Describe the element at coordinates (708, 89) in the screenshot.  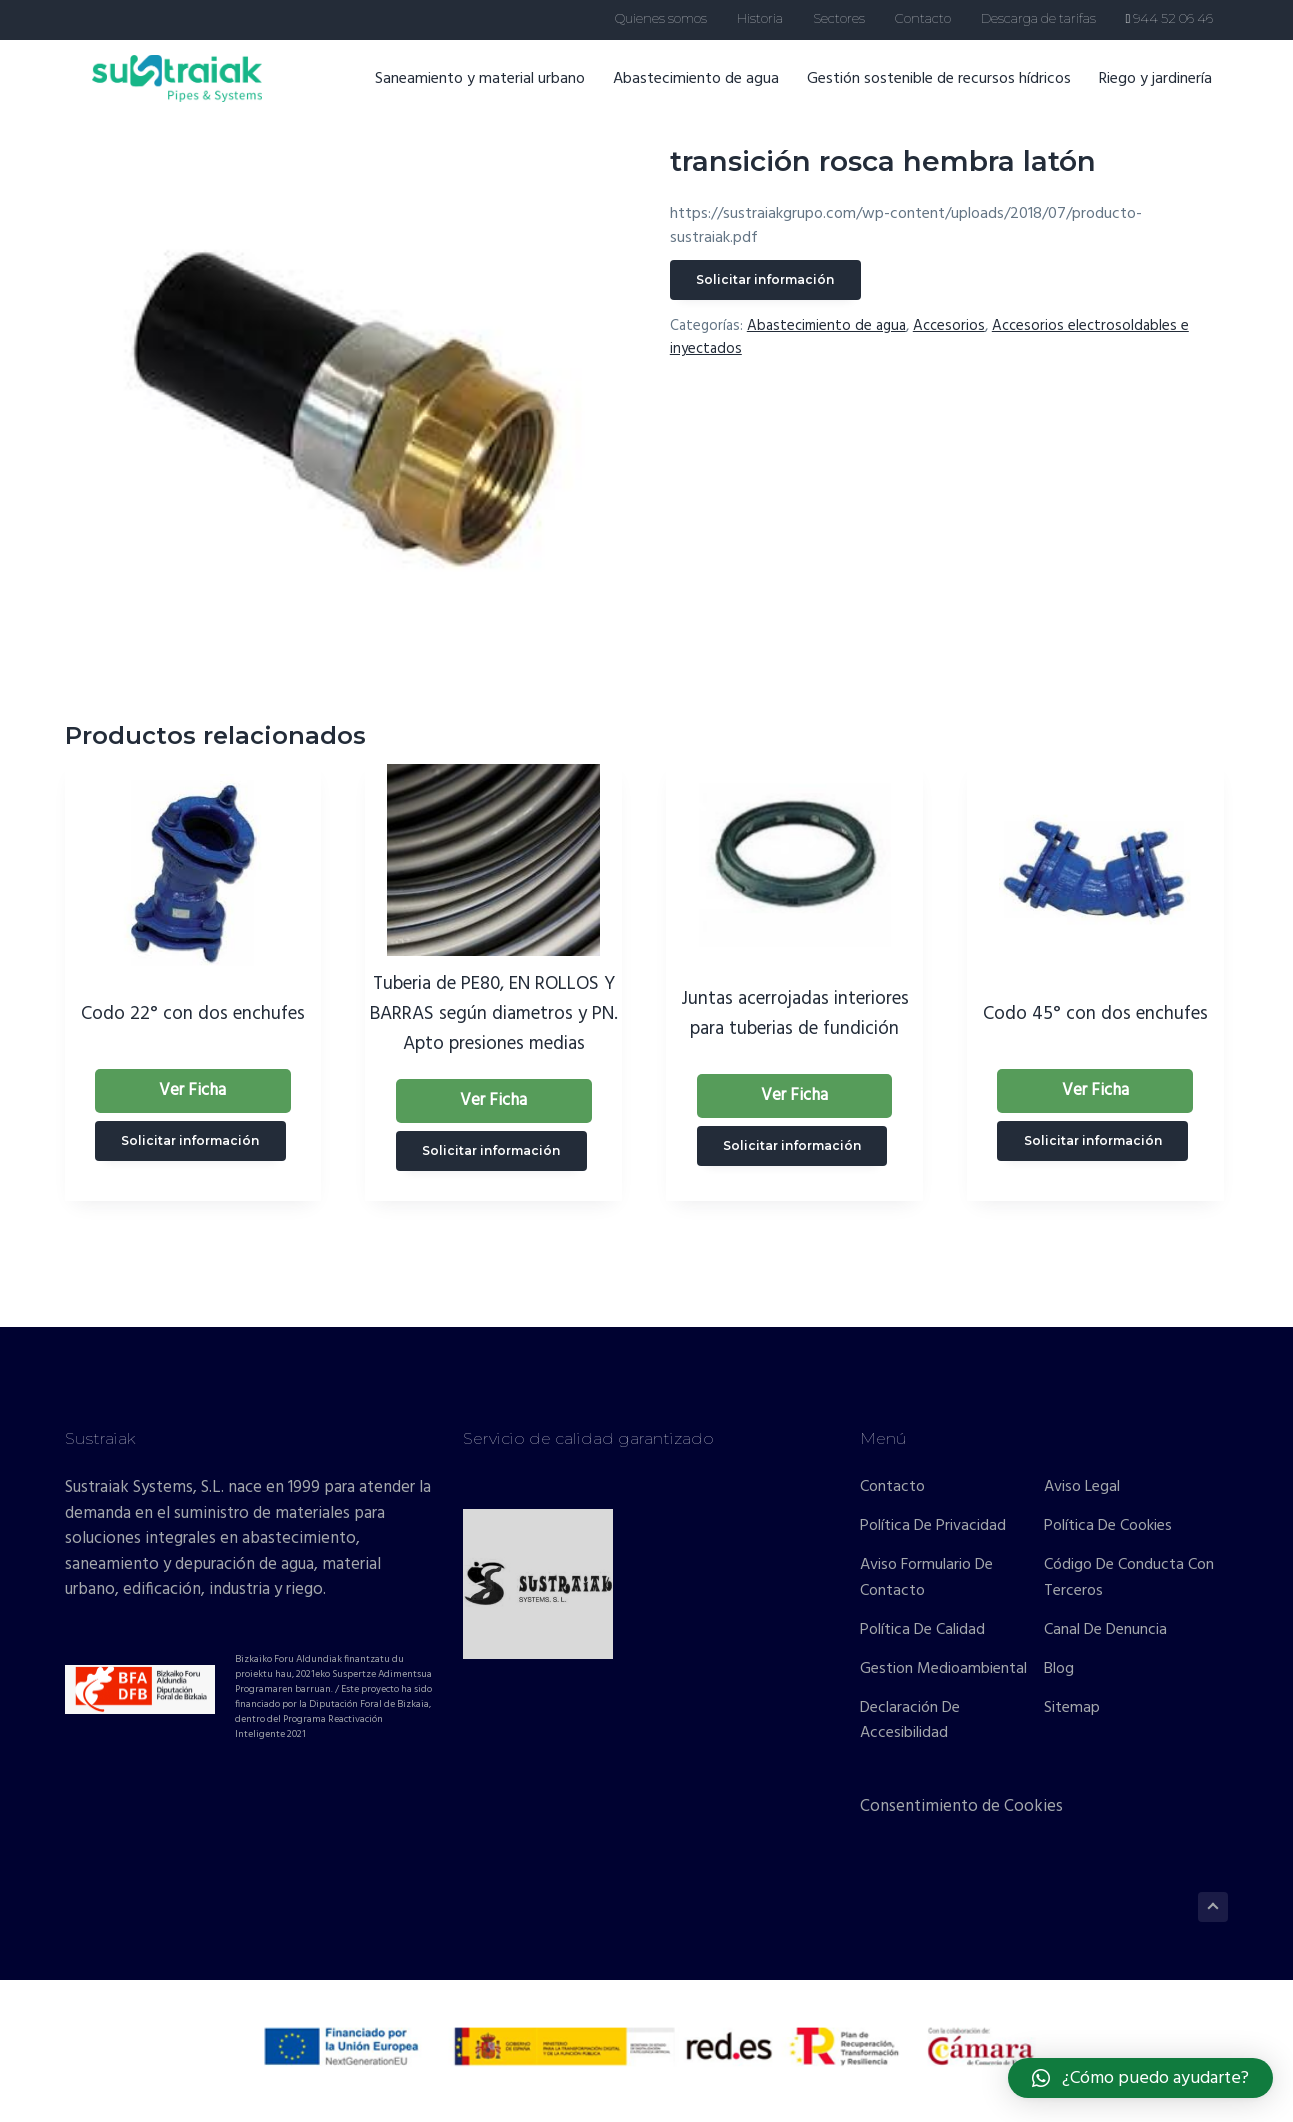
I see `Abastecimiento de agua` at that location.